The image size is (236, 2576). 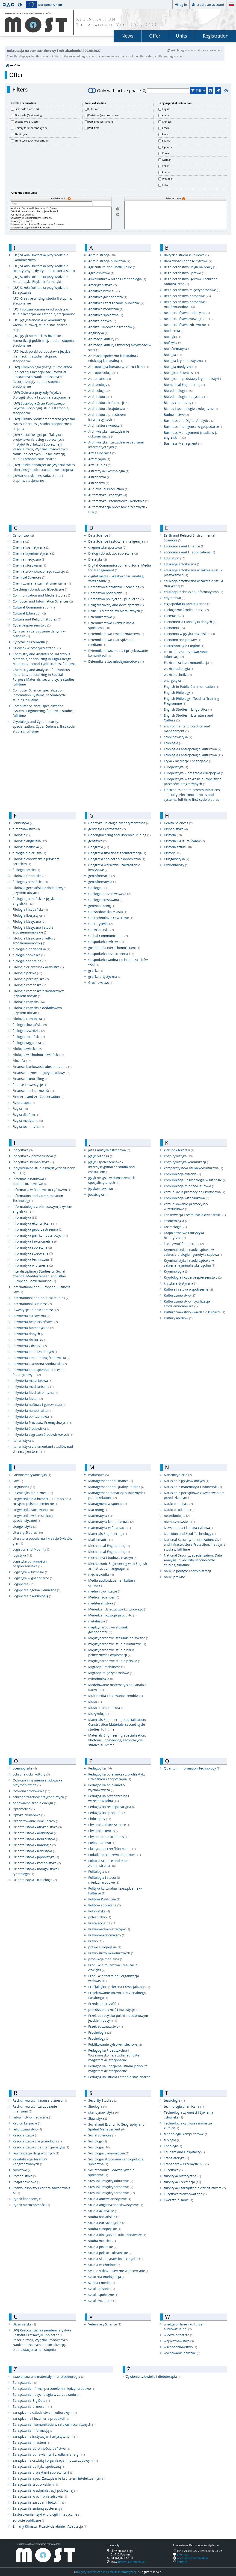 What do you see at coordinates (191, 408) in the screenshot?
I see `Biznes i technologie ekologiczne` at bounding box center [191, 408].